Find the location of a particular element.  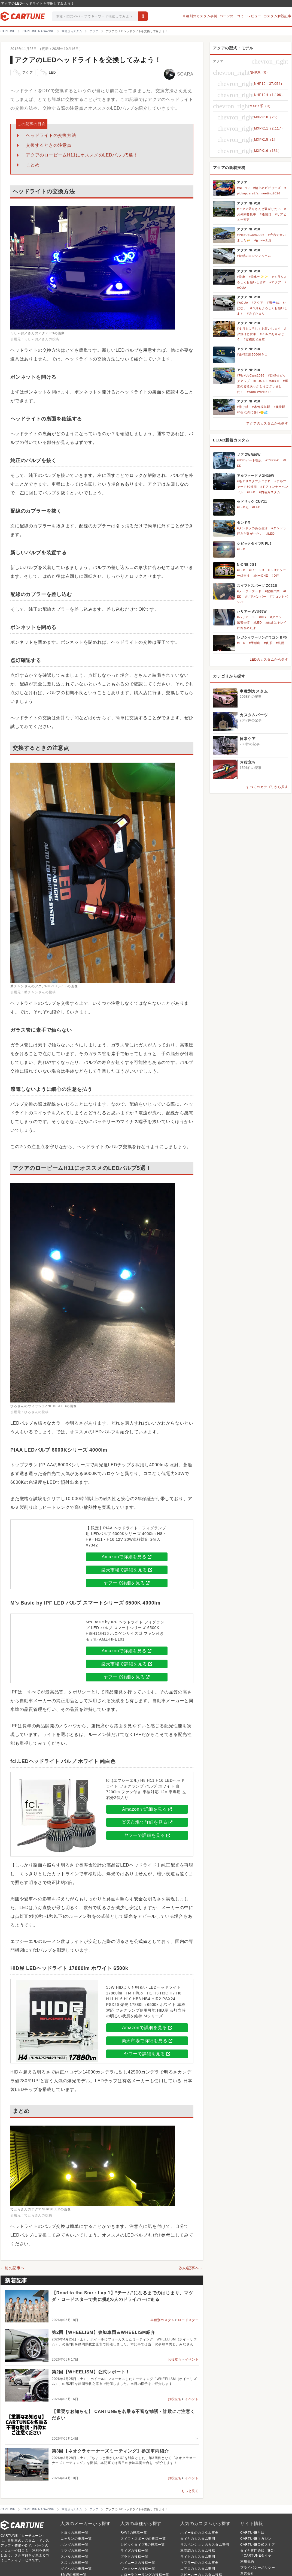

エアロのカスタム事例 is located at coordinates (197, 2569).